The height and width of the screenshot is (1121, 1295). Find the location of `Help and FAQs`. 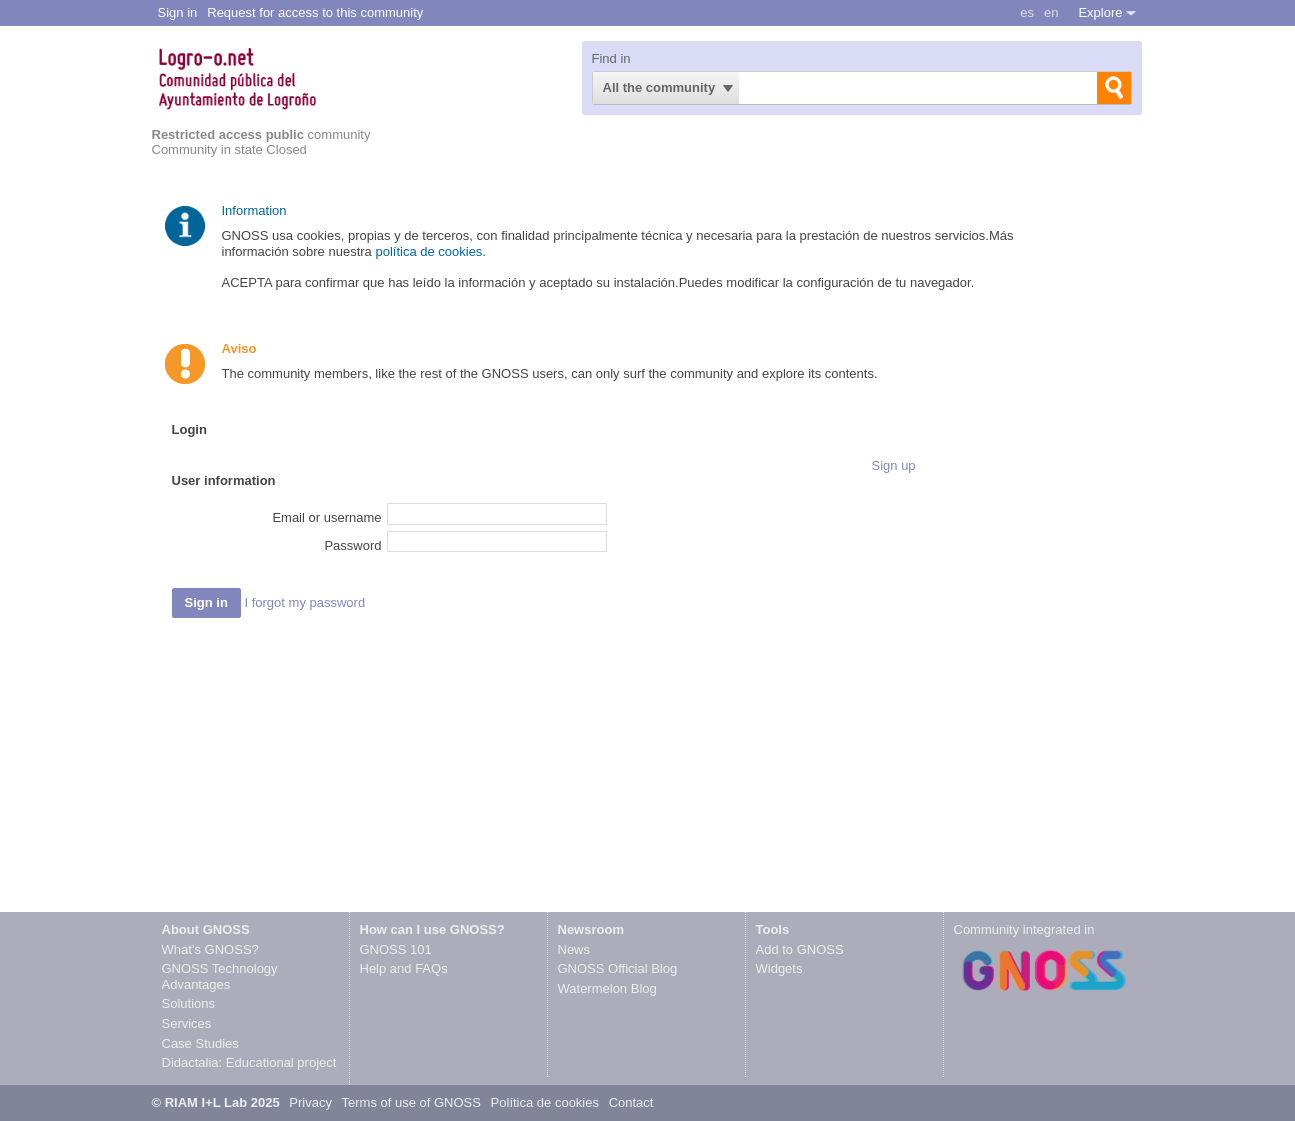

Help and FAQs is located at coordinates (404, 968).